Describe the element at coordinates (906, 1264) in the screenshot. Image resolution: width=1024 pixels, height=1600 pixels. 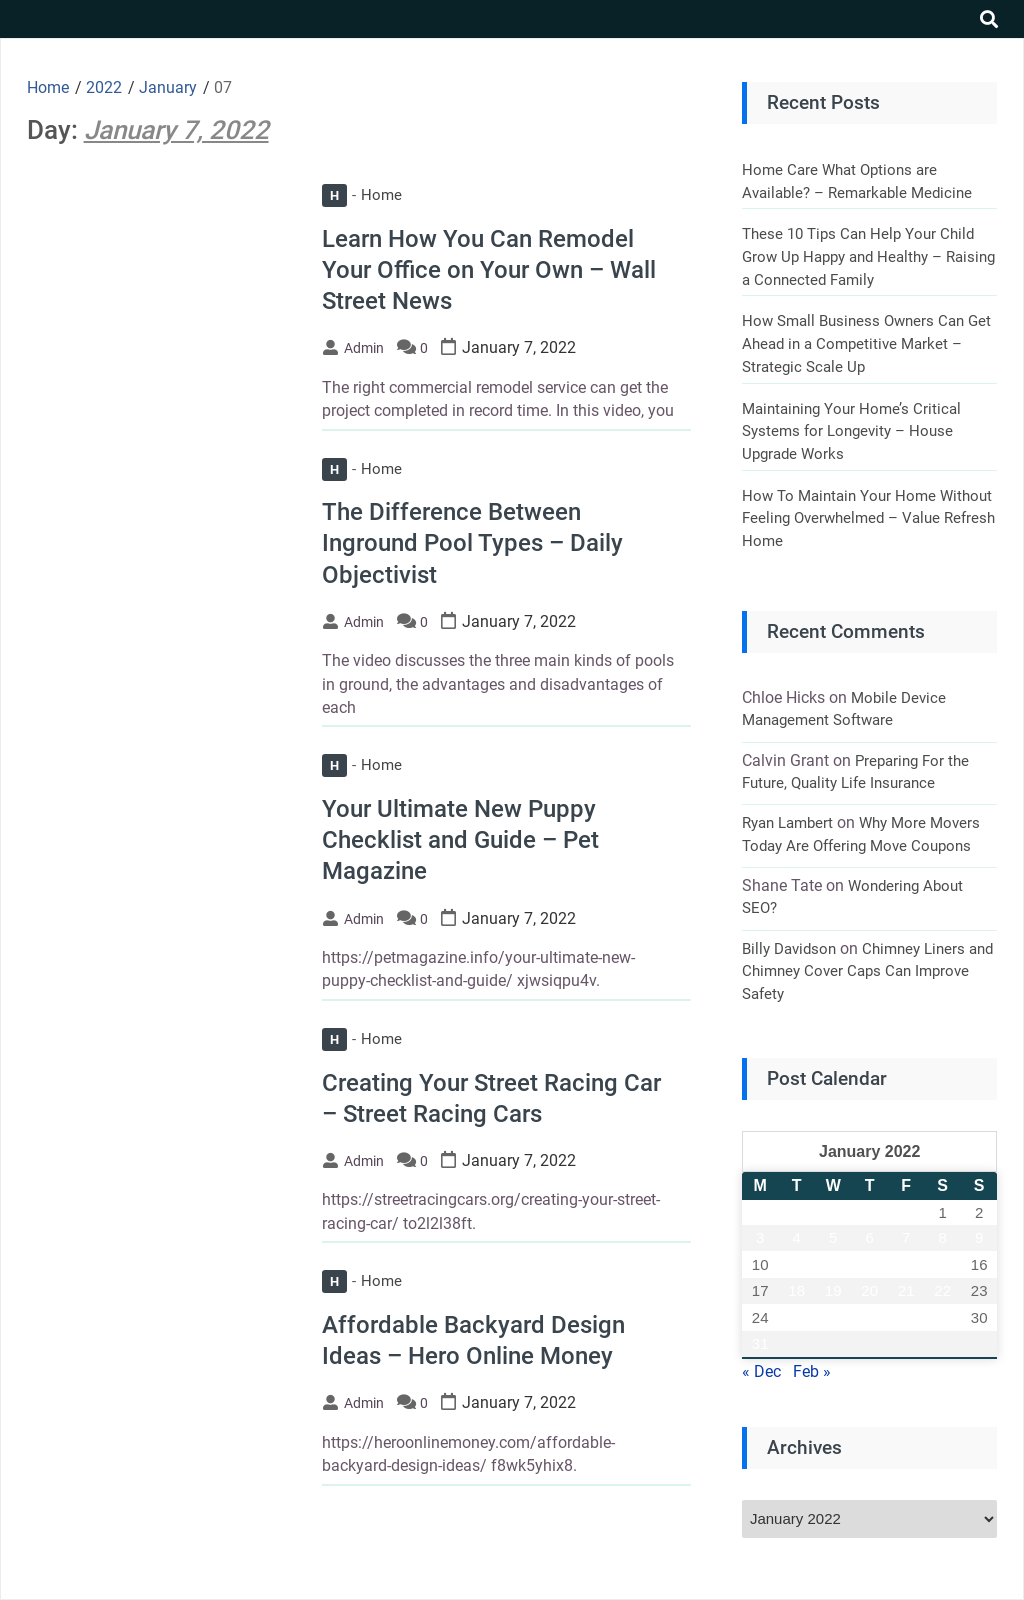
I see `14 [Posts published on January 14, 2022]` at that location.